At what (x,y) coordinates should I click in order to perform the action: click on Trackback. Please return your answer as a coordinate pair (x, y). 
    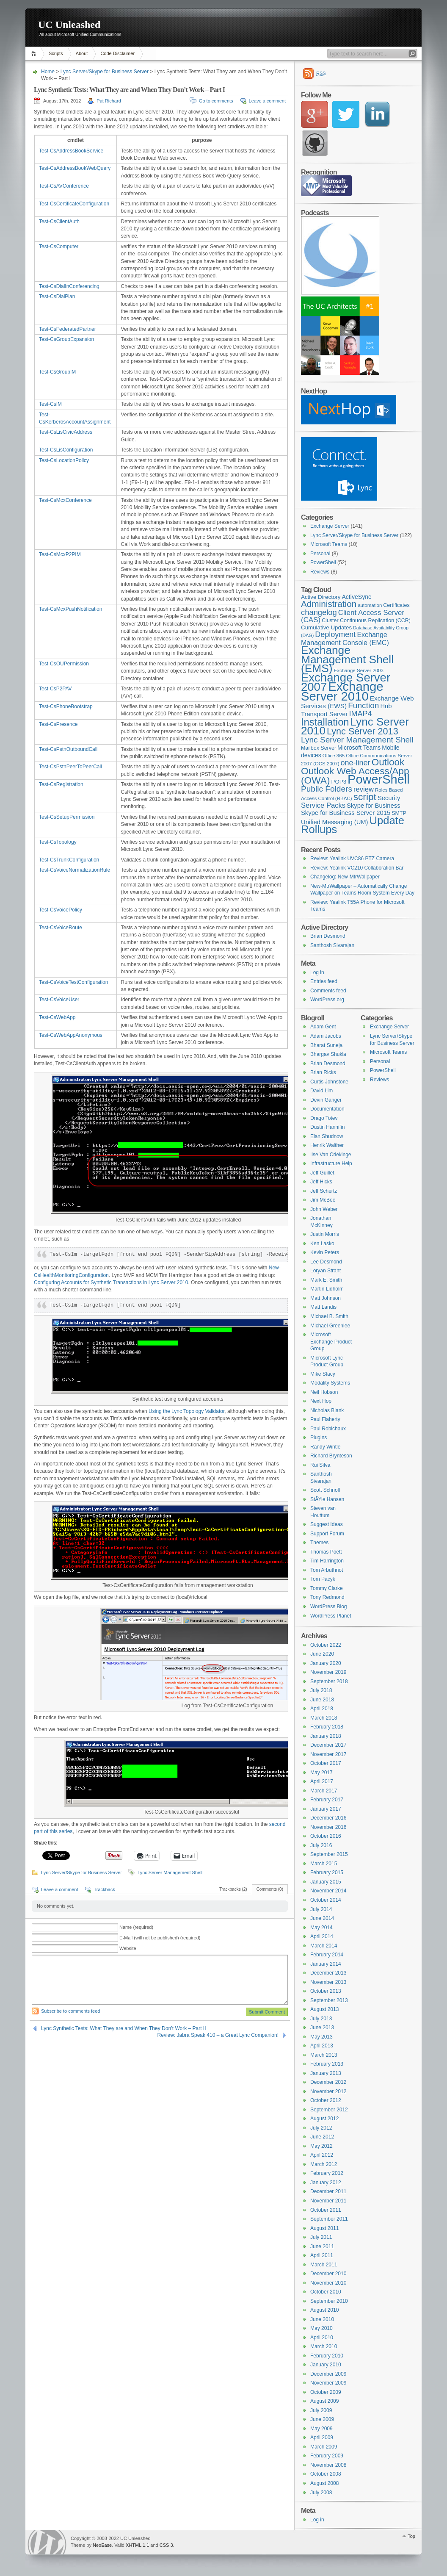
    Looking at the image, I should click on (104, 1889).